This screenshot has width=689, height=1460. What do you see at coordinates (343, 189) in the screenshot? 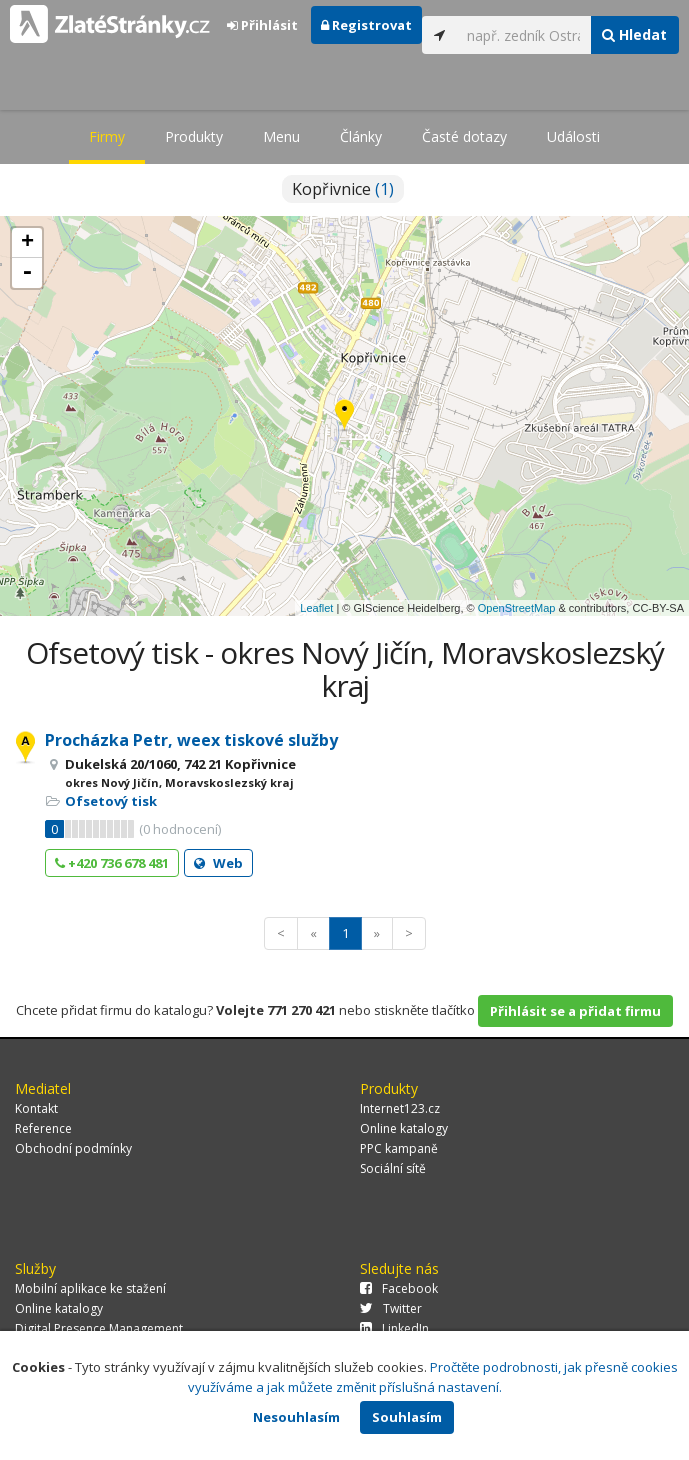
I see `Kopřivnice` at bounding box center [343, 189].